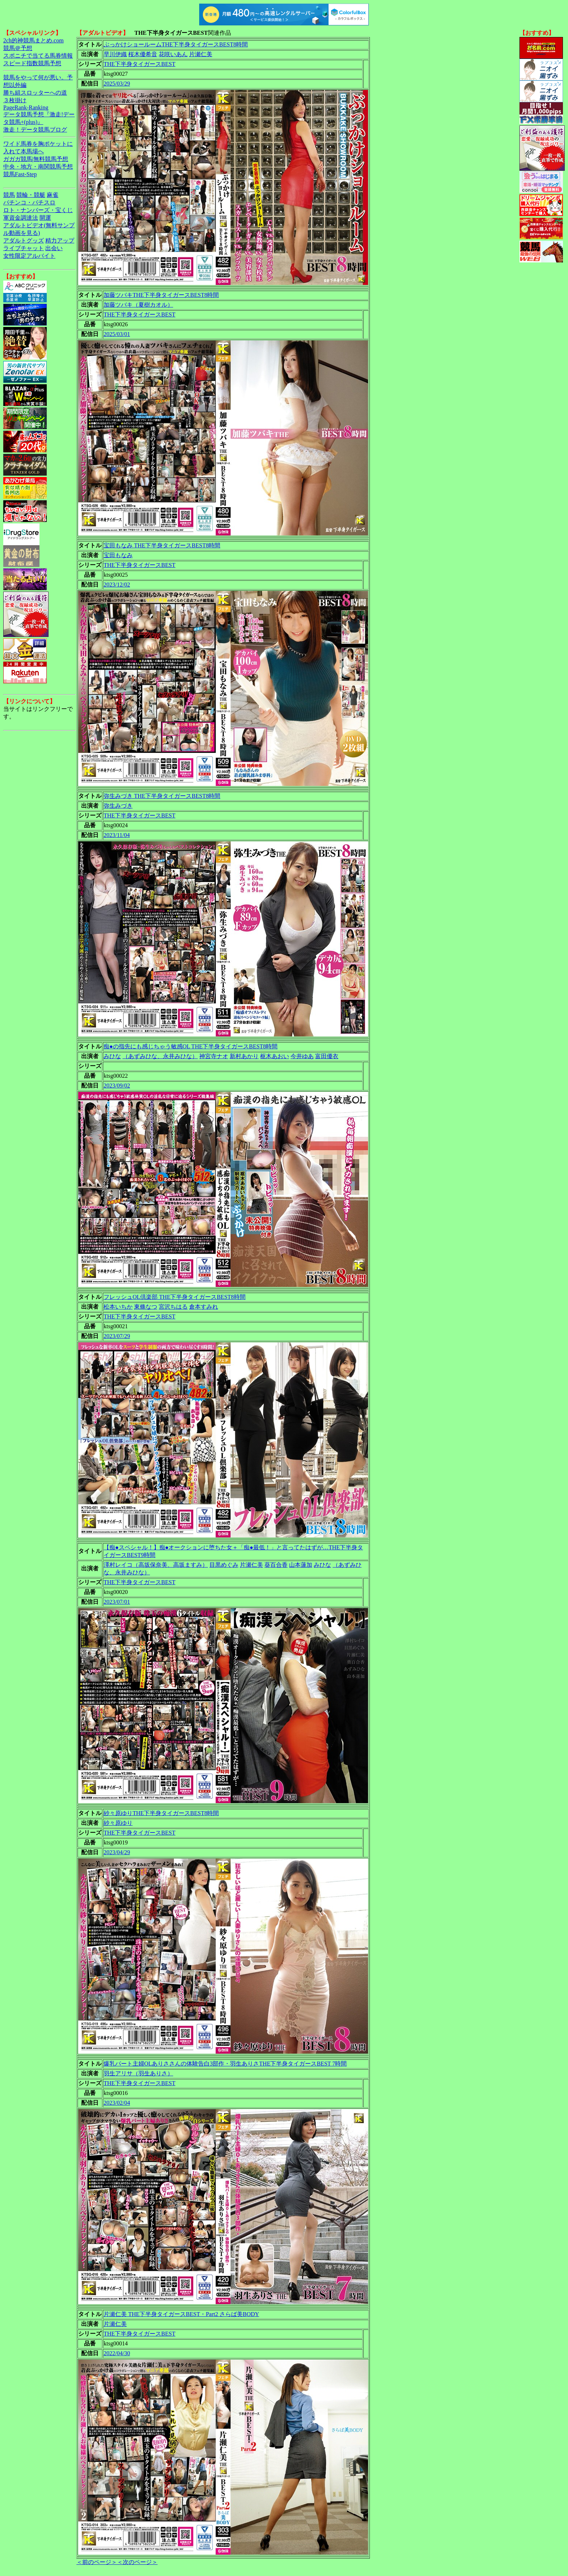  What do you see at coordinates (118, 806) in the screenshot?
I see `弥生みづき` at bounding box center [118, 806].